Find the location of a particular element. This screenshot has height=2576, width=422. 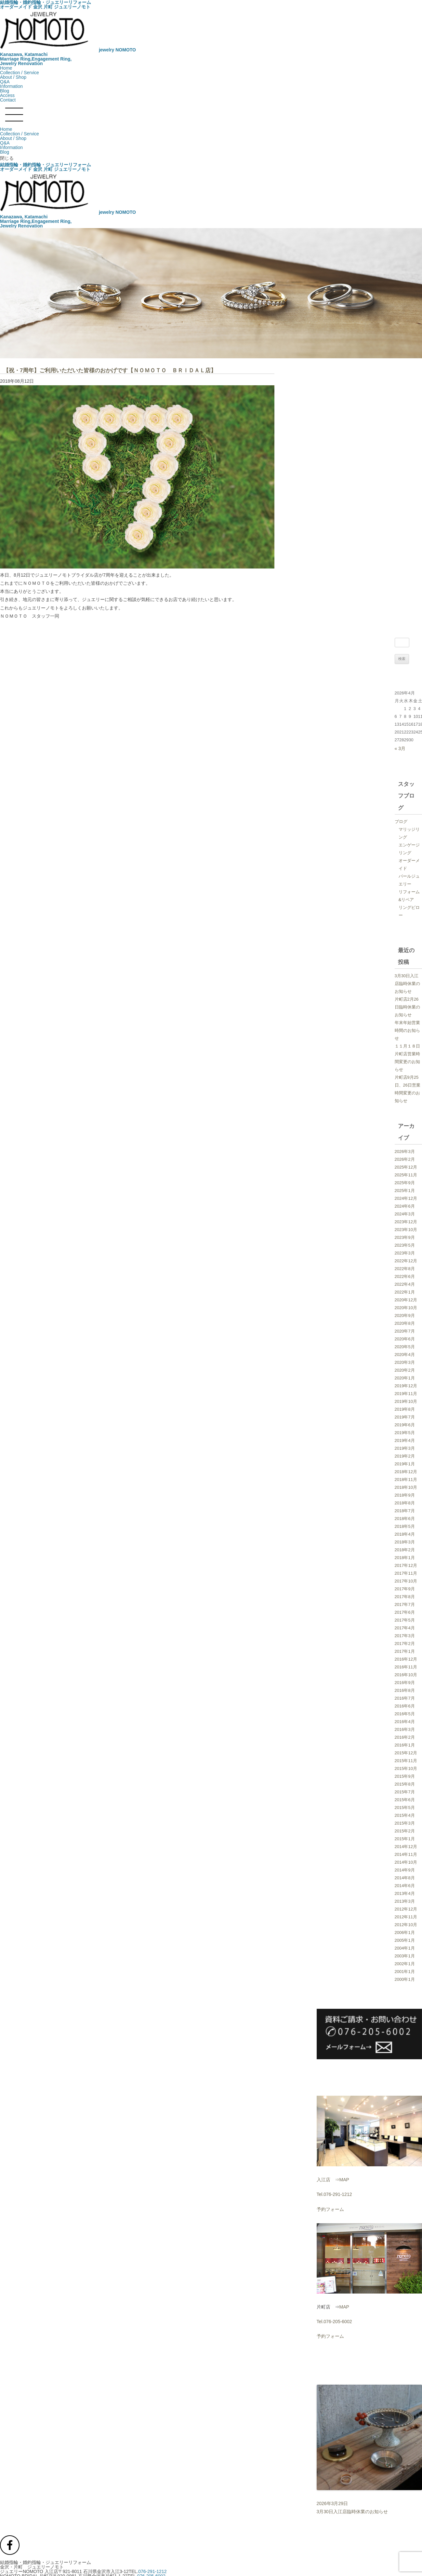

2006年1月 is located at coordinates (405, 1932).